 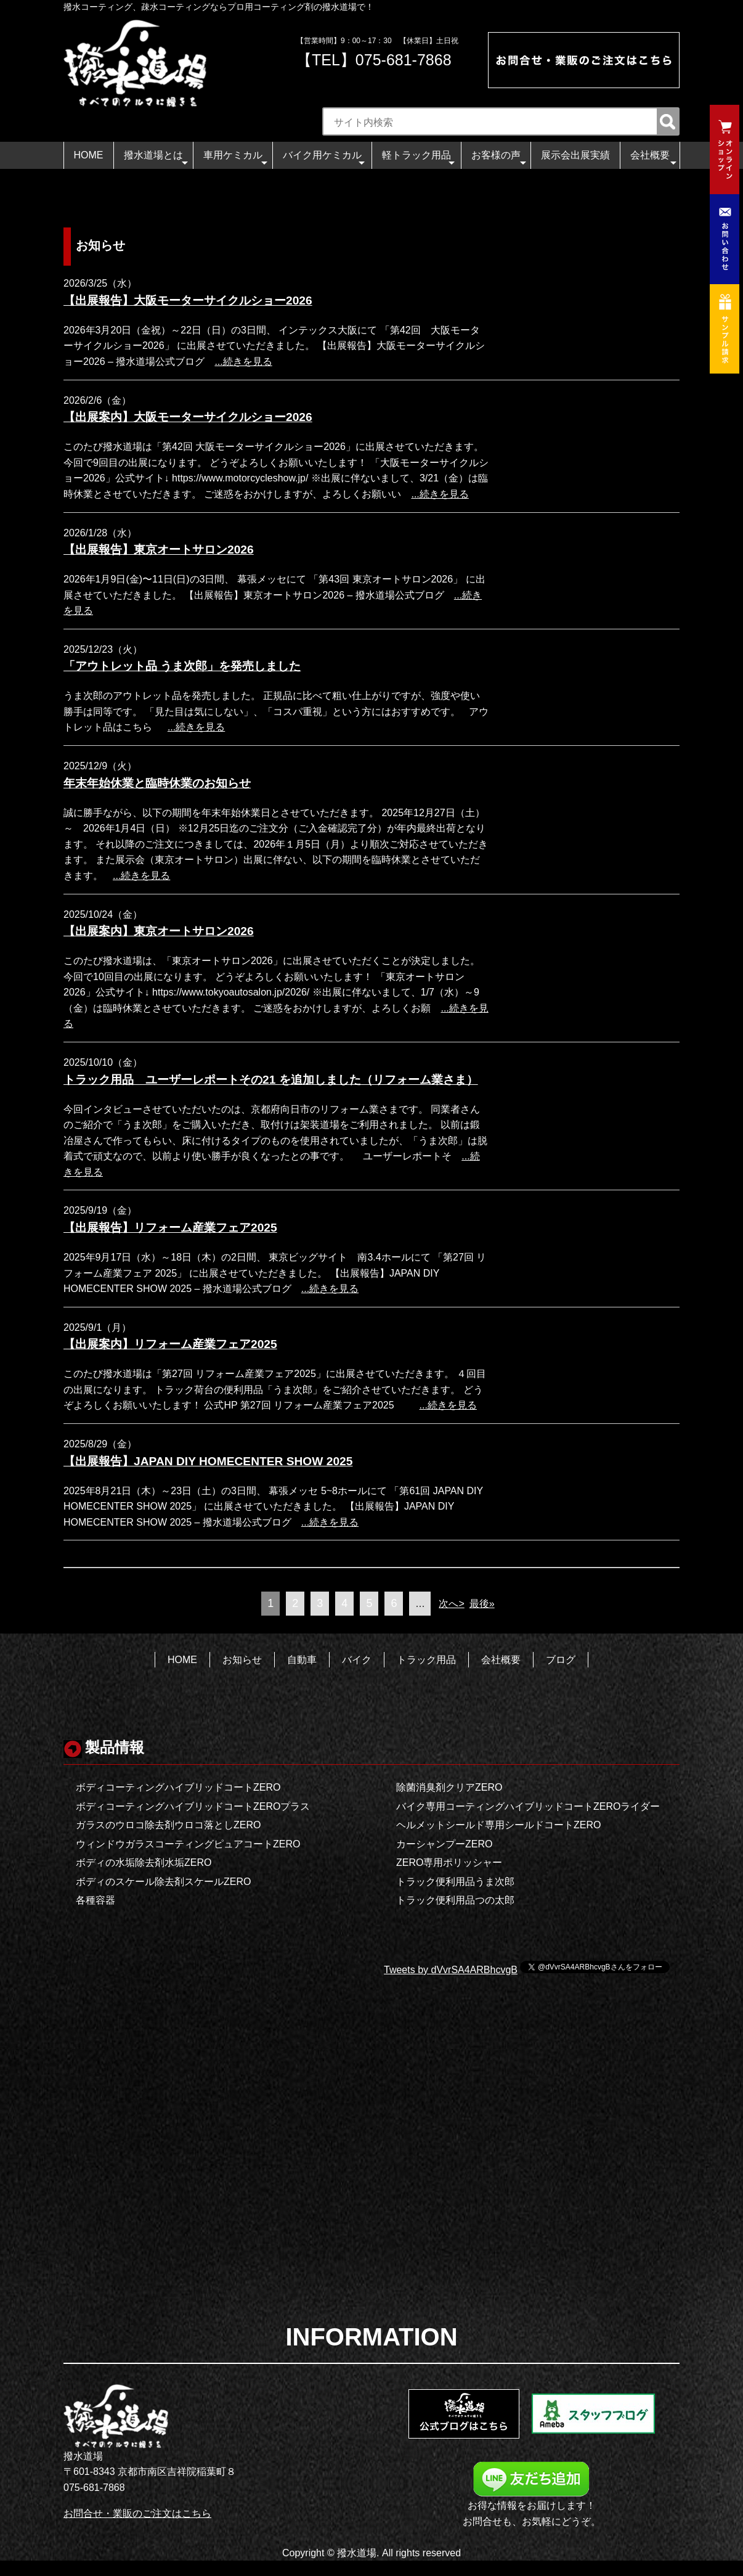 What do you see at coordinates (403, 59) in the screenshot?
I see `075-681-7868` at bounding box center [403, 59].